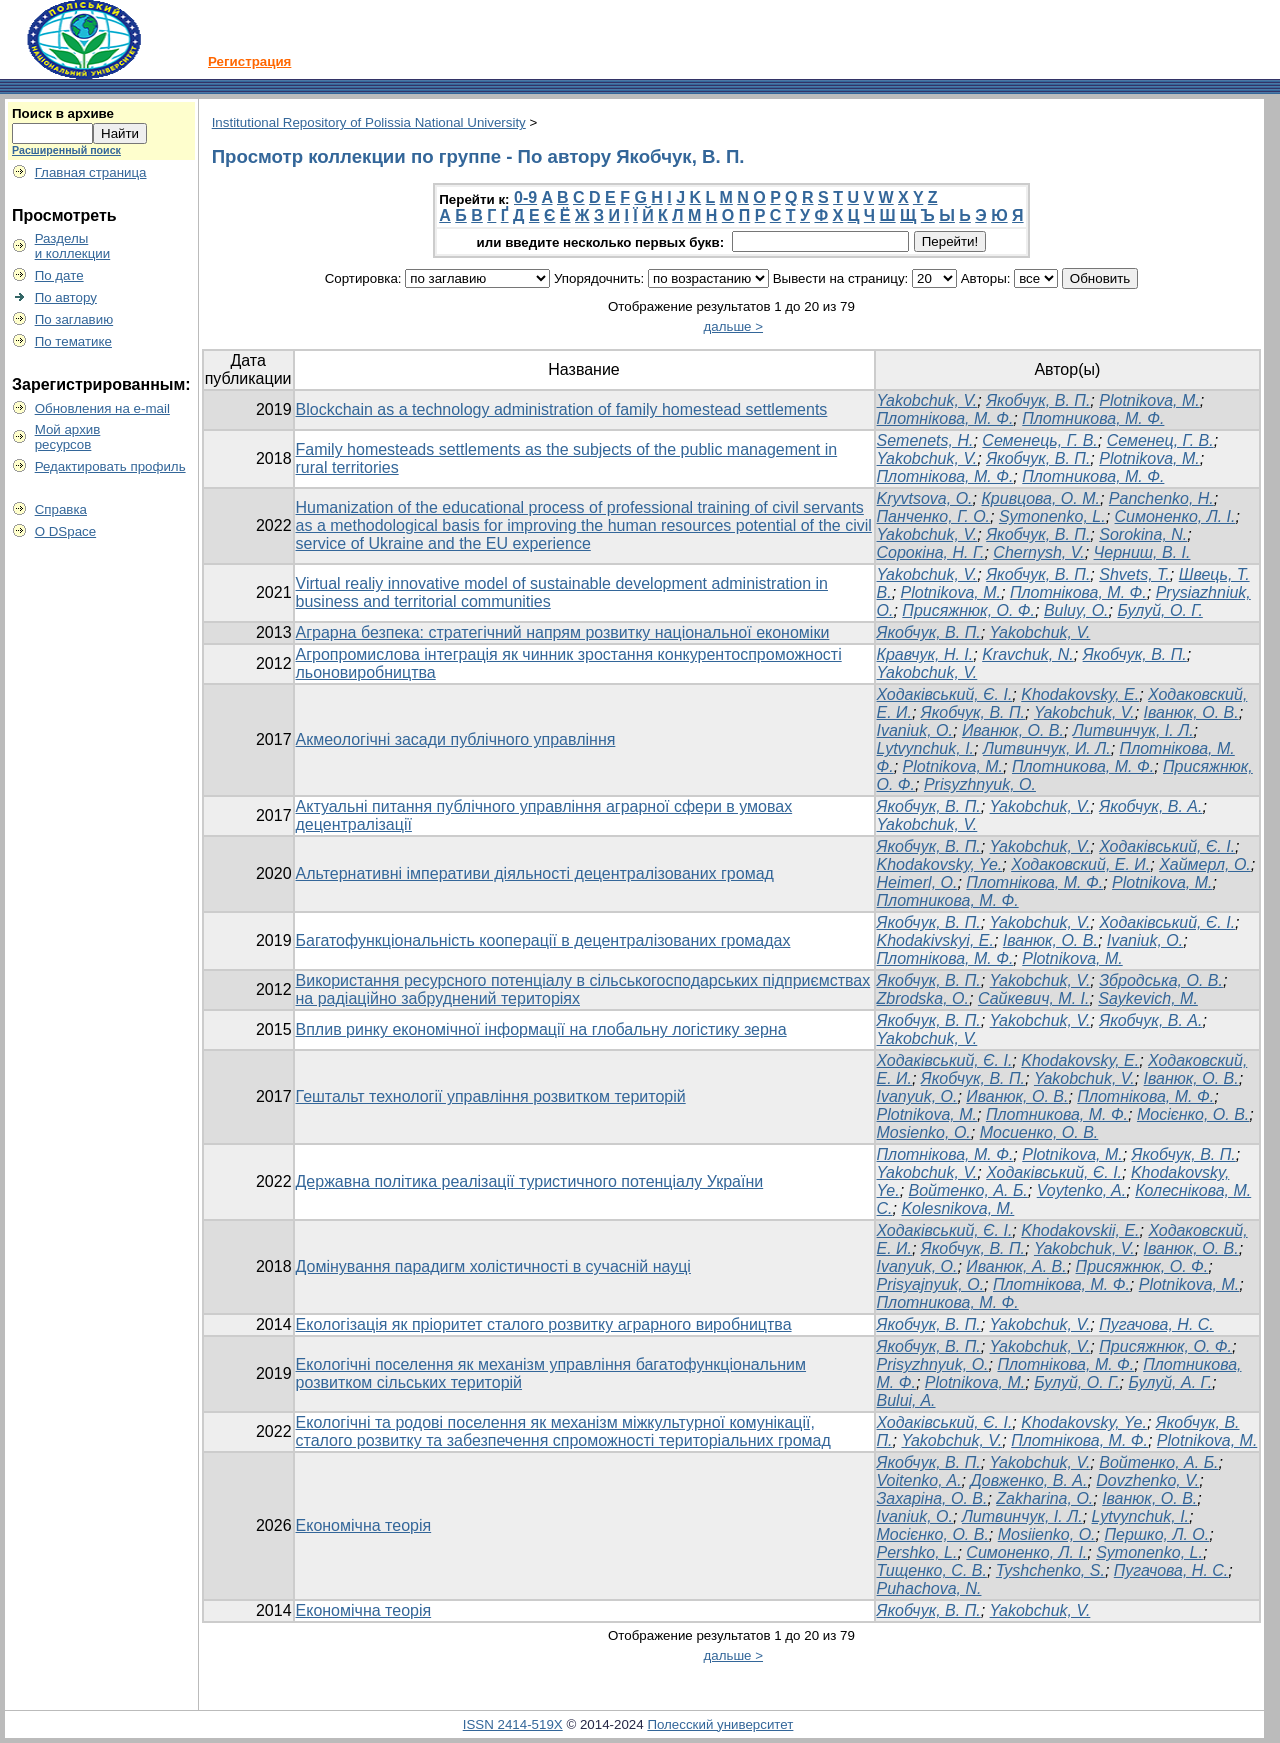 Image resolution: width=1280 pixels, height=1743 pixels. Describe the element at coordinates (1147, 1480) in the screenshot. I see `Dovzhenko, V.` at that location.